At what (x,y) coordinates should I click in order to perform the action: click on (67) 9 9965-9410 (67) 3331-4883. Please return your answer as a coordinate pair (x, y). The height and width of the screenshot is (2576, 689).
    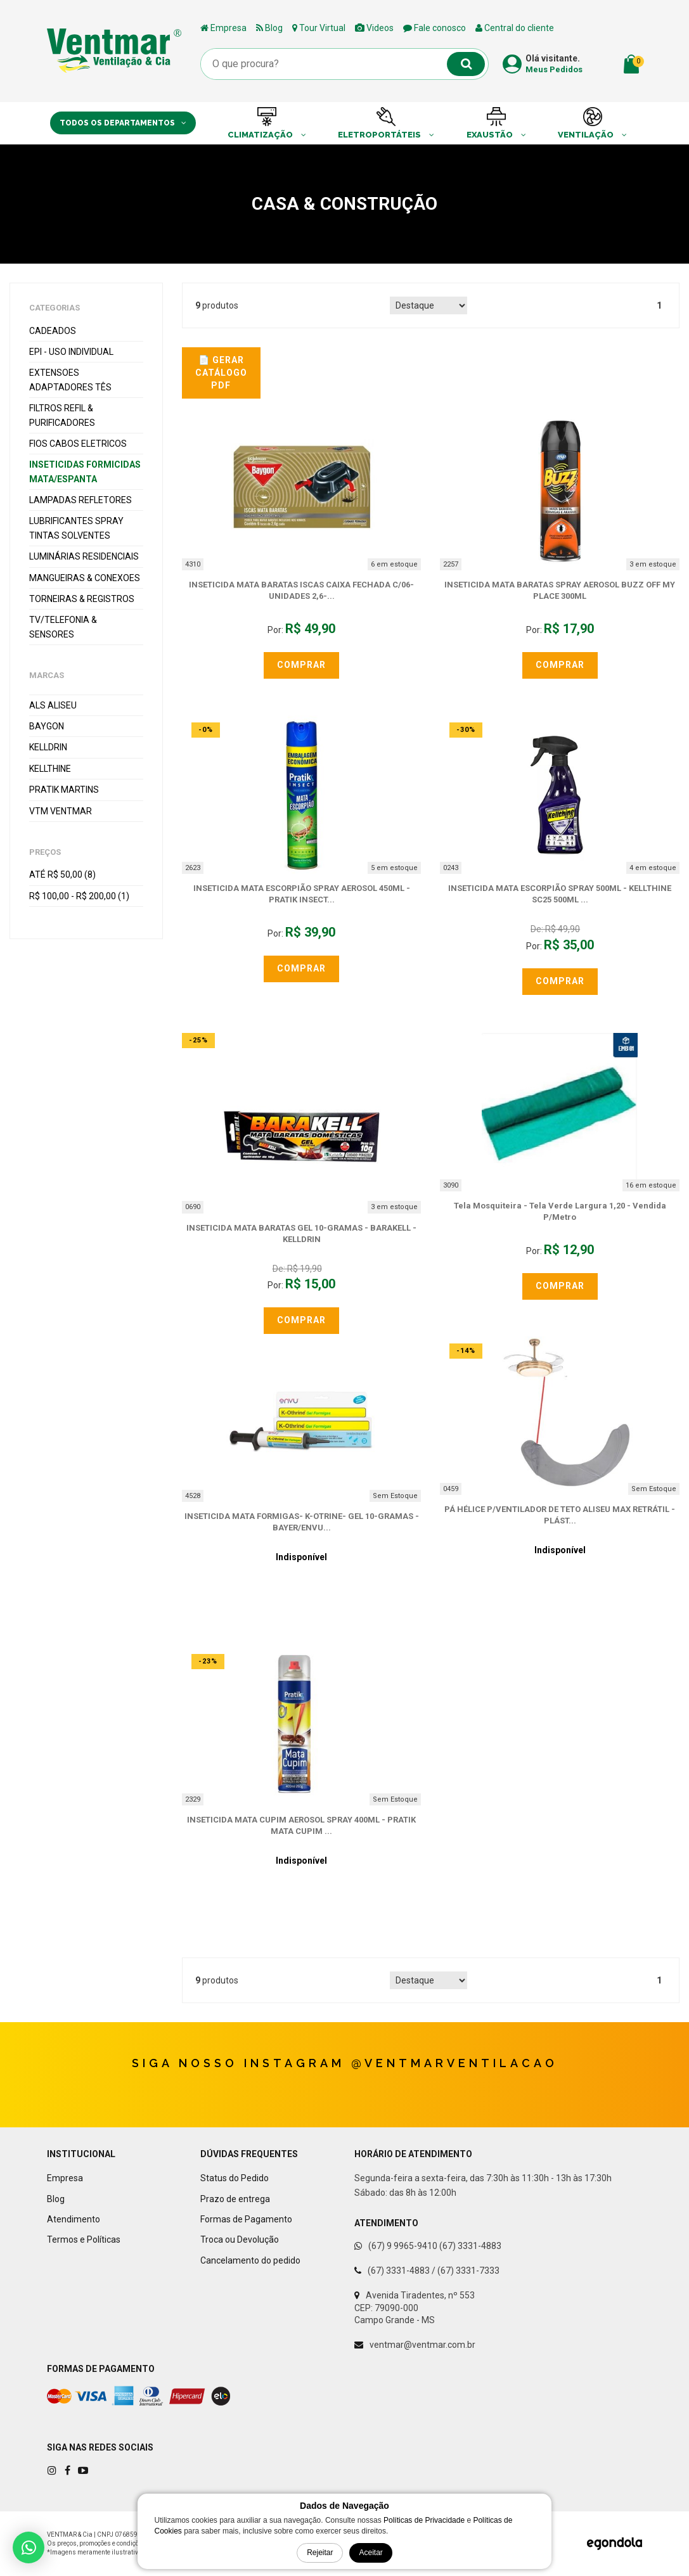
    Looking at the image, I should click on (434, 2246).